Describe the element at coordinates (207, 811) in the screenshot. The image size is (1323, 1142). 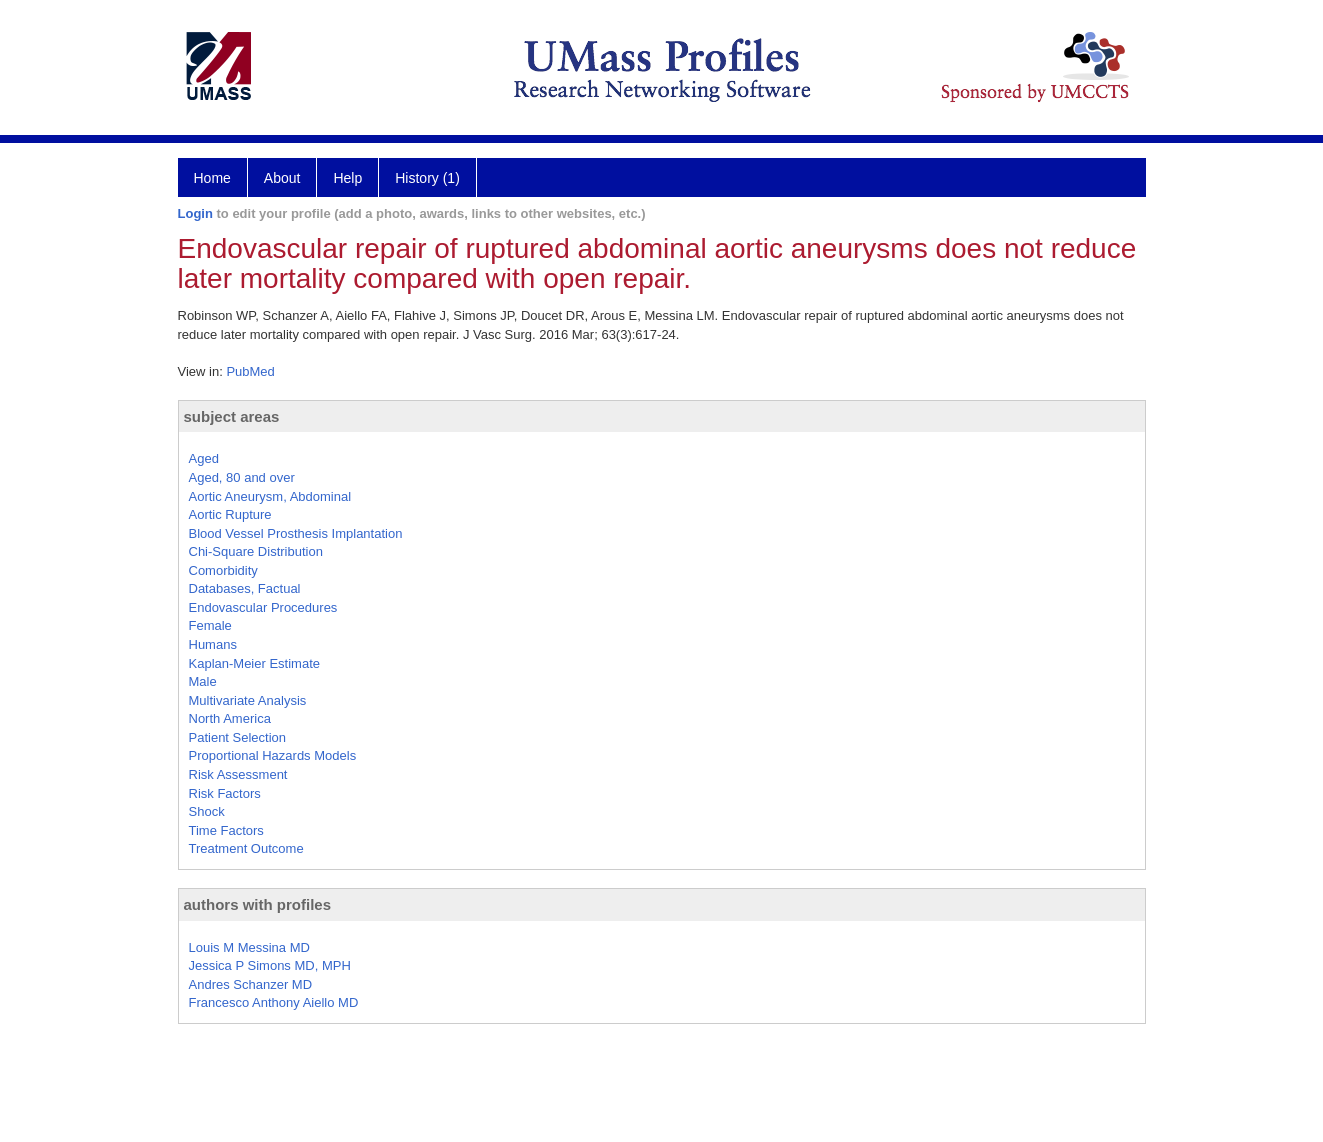
I see `Shock` at that location.